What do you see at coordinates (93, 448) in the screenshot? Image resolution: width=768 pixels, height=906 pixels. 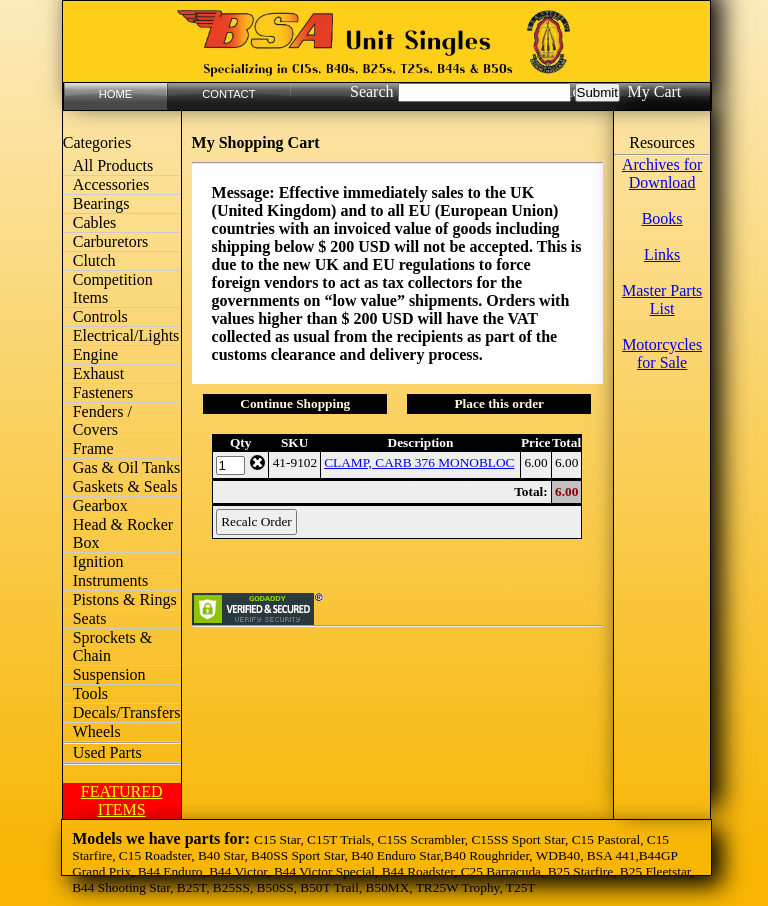 I see `Frame` at bounding box center [93, 448].